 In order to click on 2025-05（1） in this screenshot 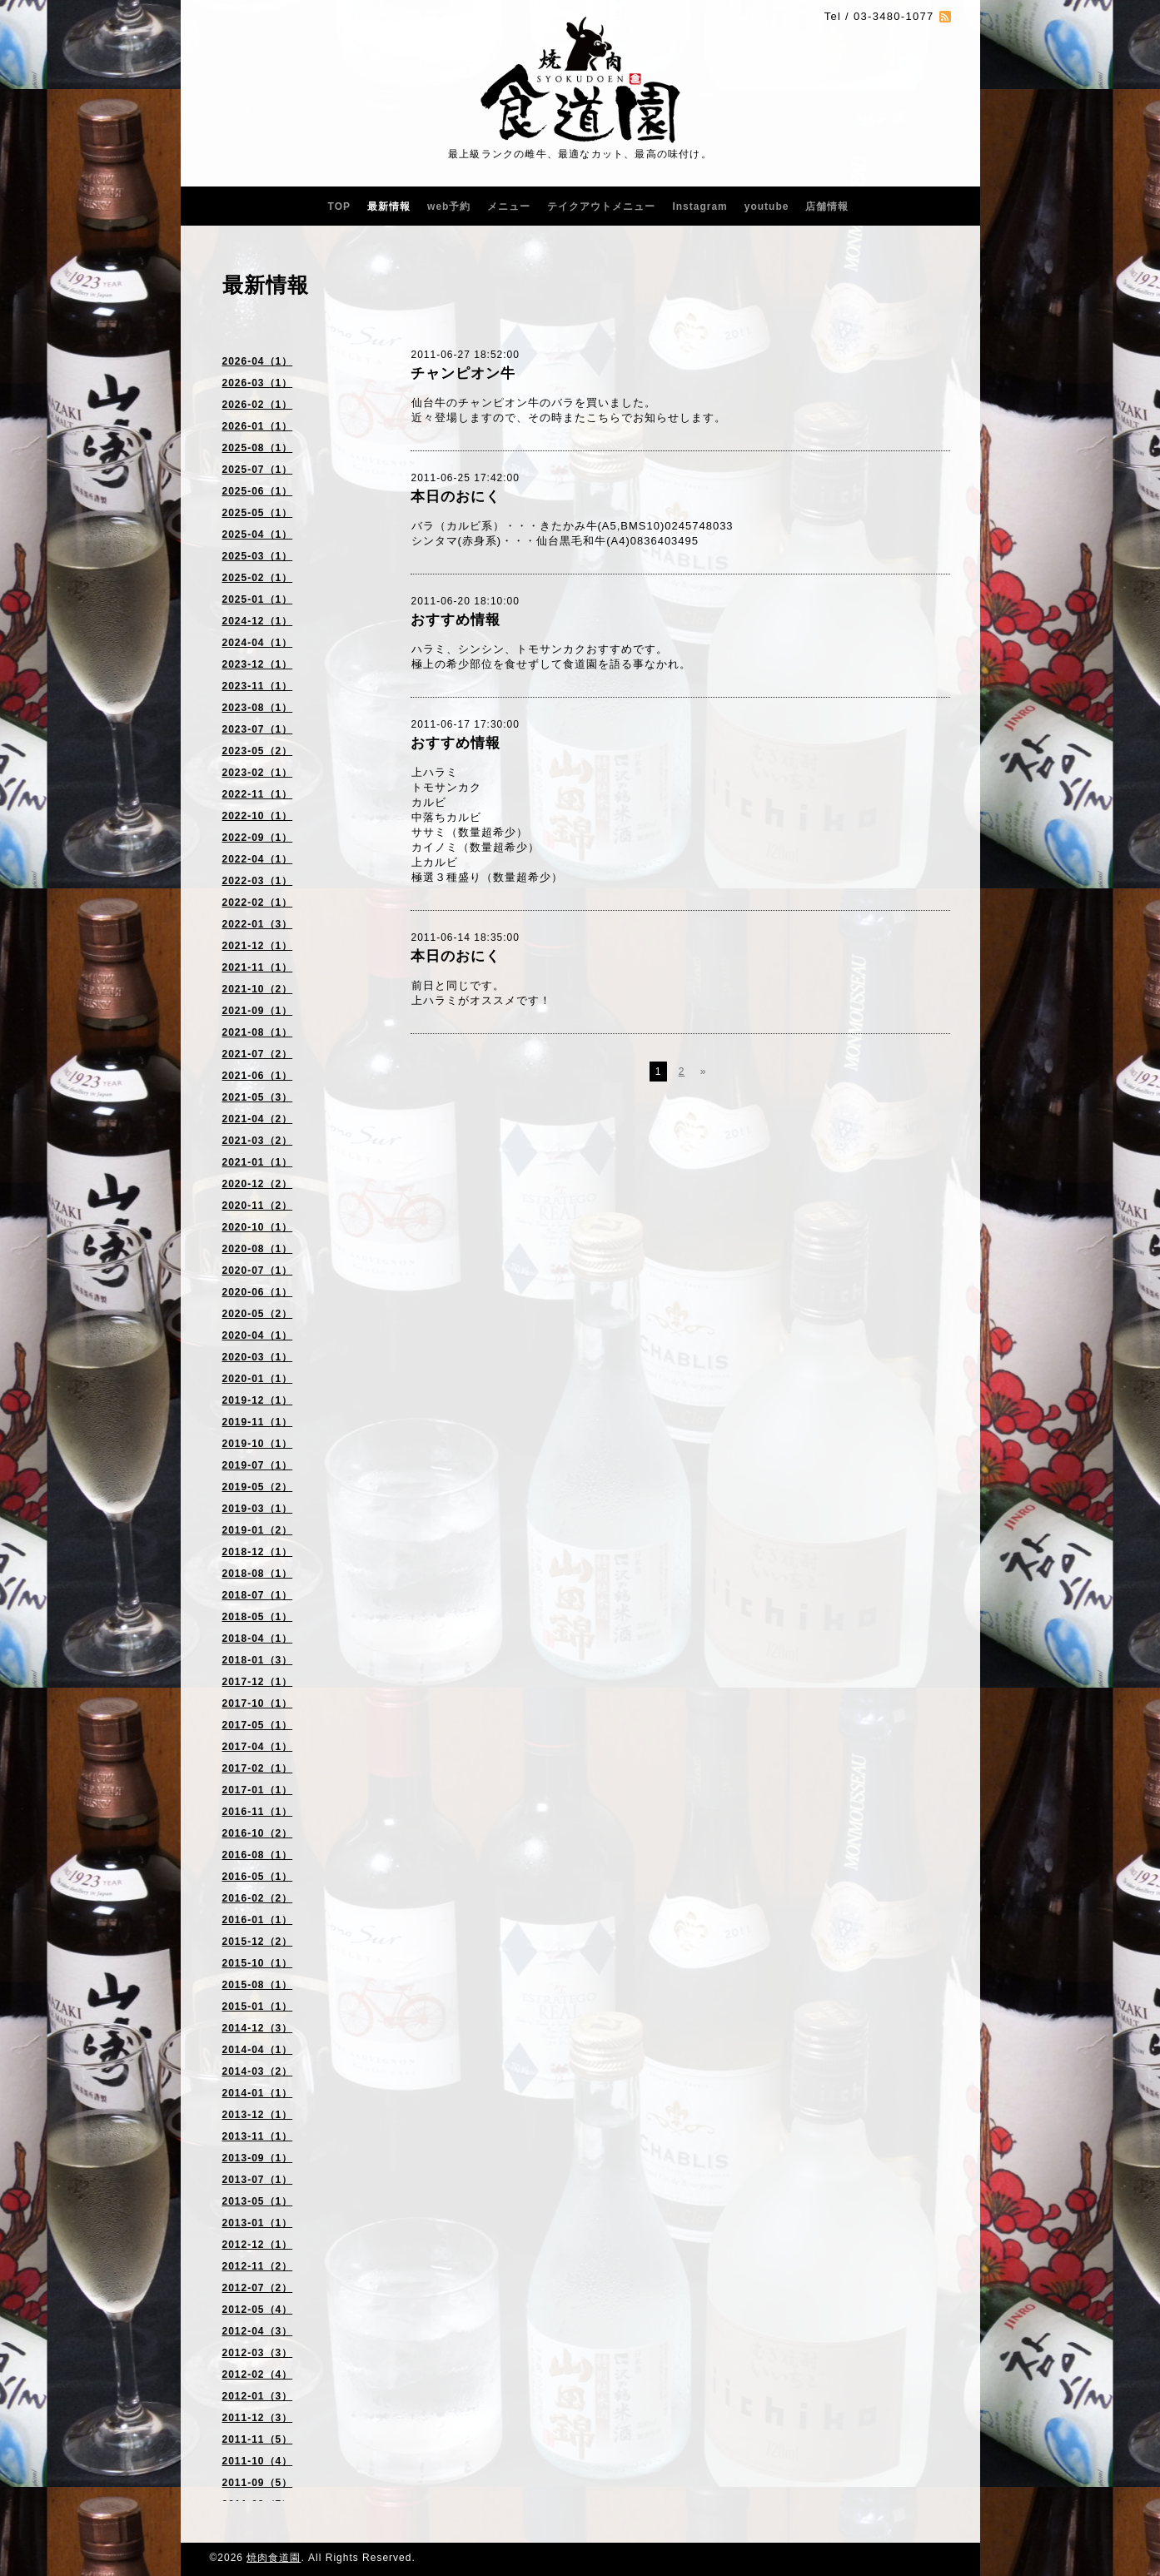, I will do `click(257, 513)`.